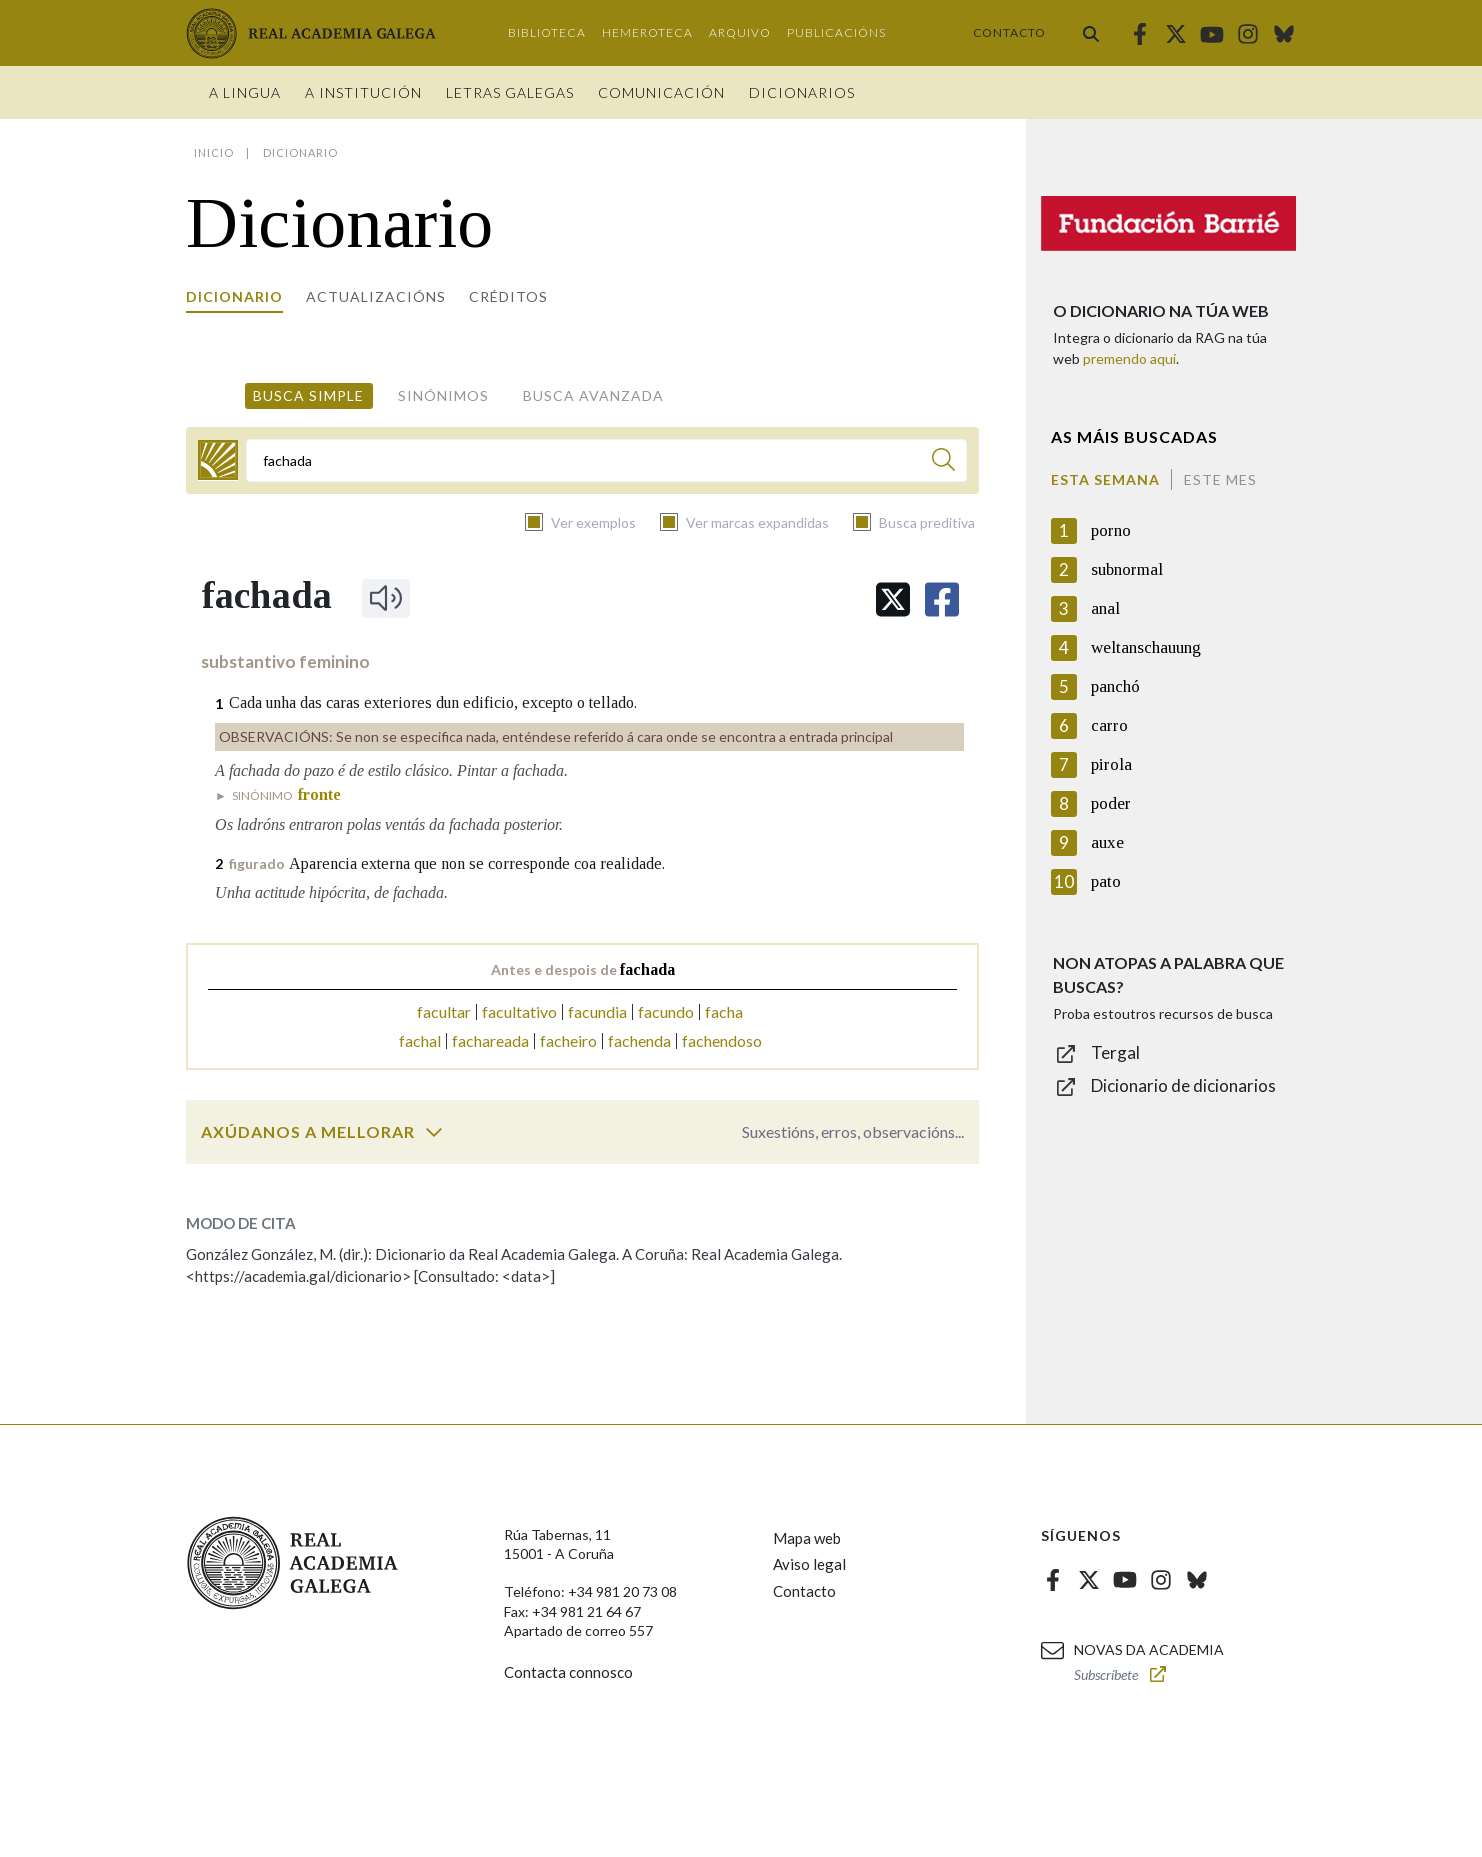 The image size is (1482, 1857). What do you see at coordinates (490, 1040) in the screenshot?
I see `fachareada` at bounding box center [490, 1040].